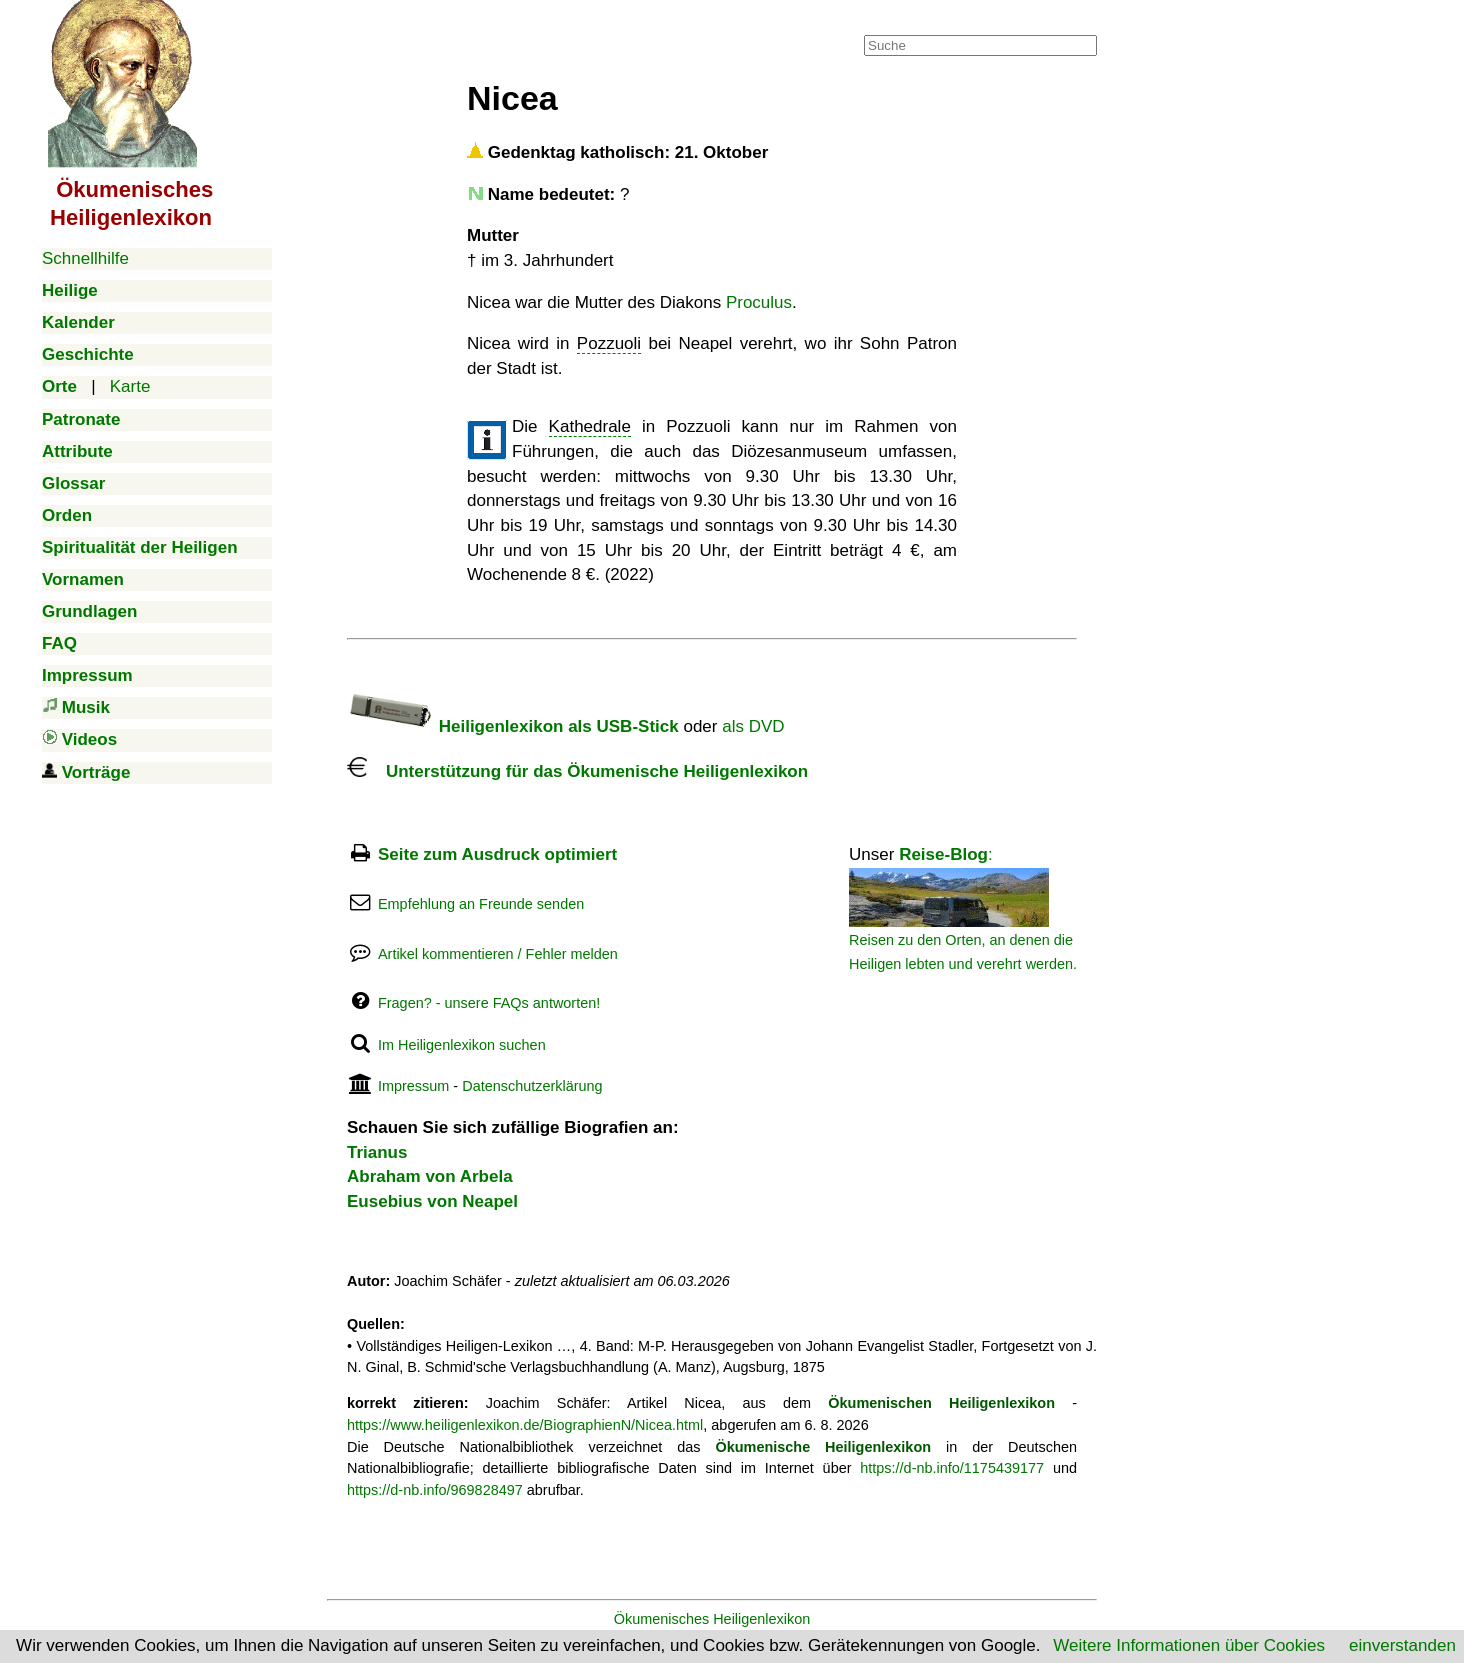 Image resolution: width=1464 pixels, height=1663 pixels. I want to click on Im Heiligenlexikon suchen, so click(462, 1045).